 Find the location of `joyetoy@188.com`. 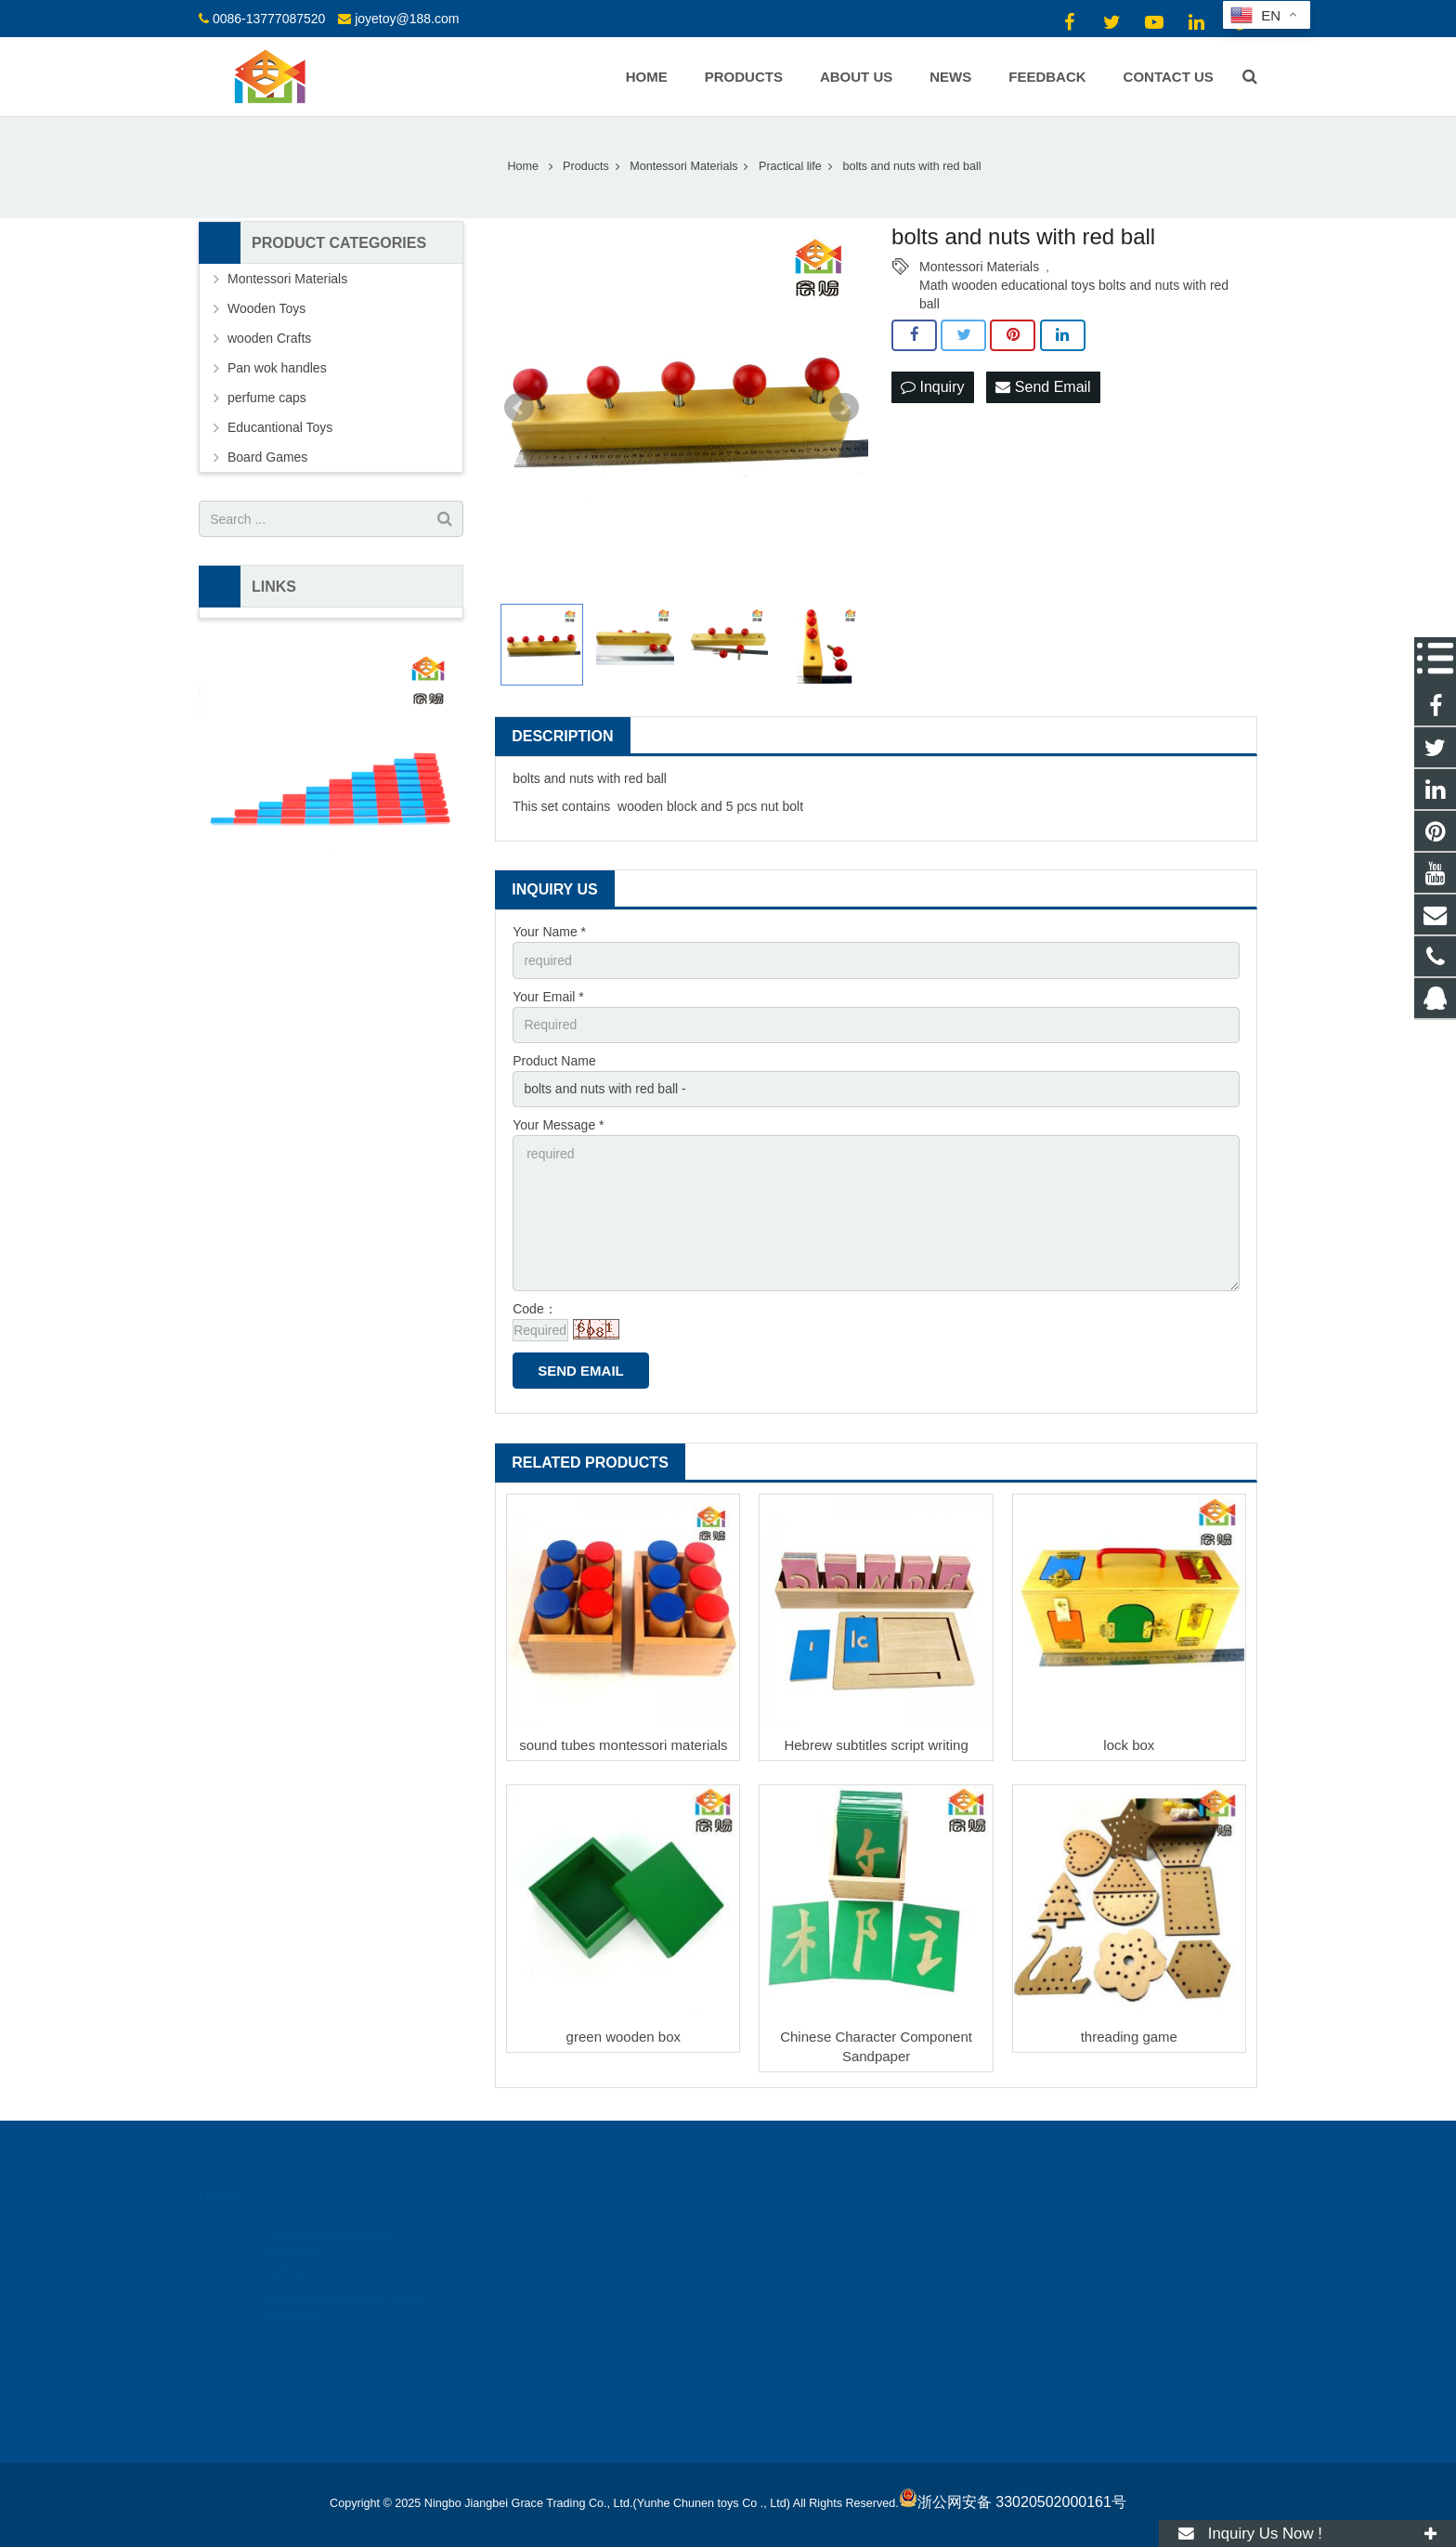

joyetoy@188.com is located at coordinates (407, 18).